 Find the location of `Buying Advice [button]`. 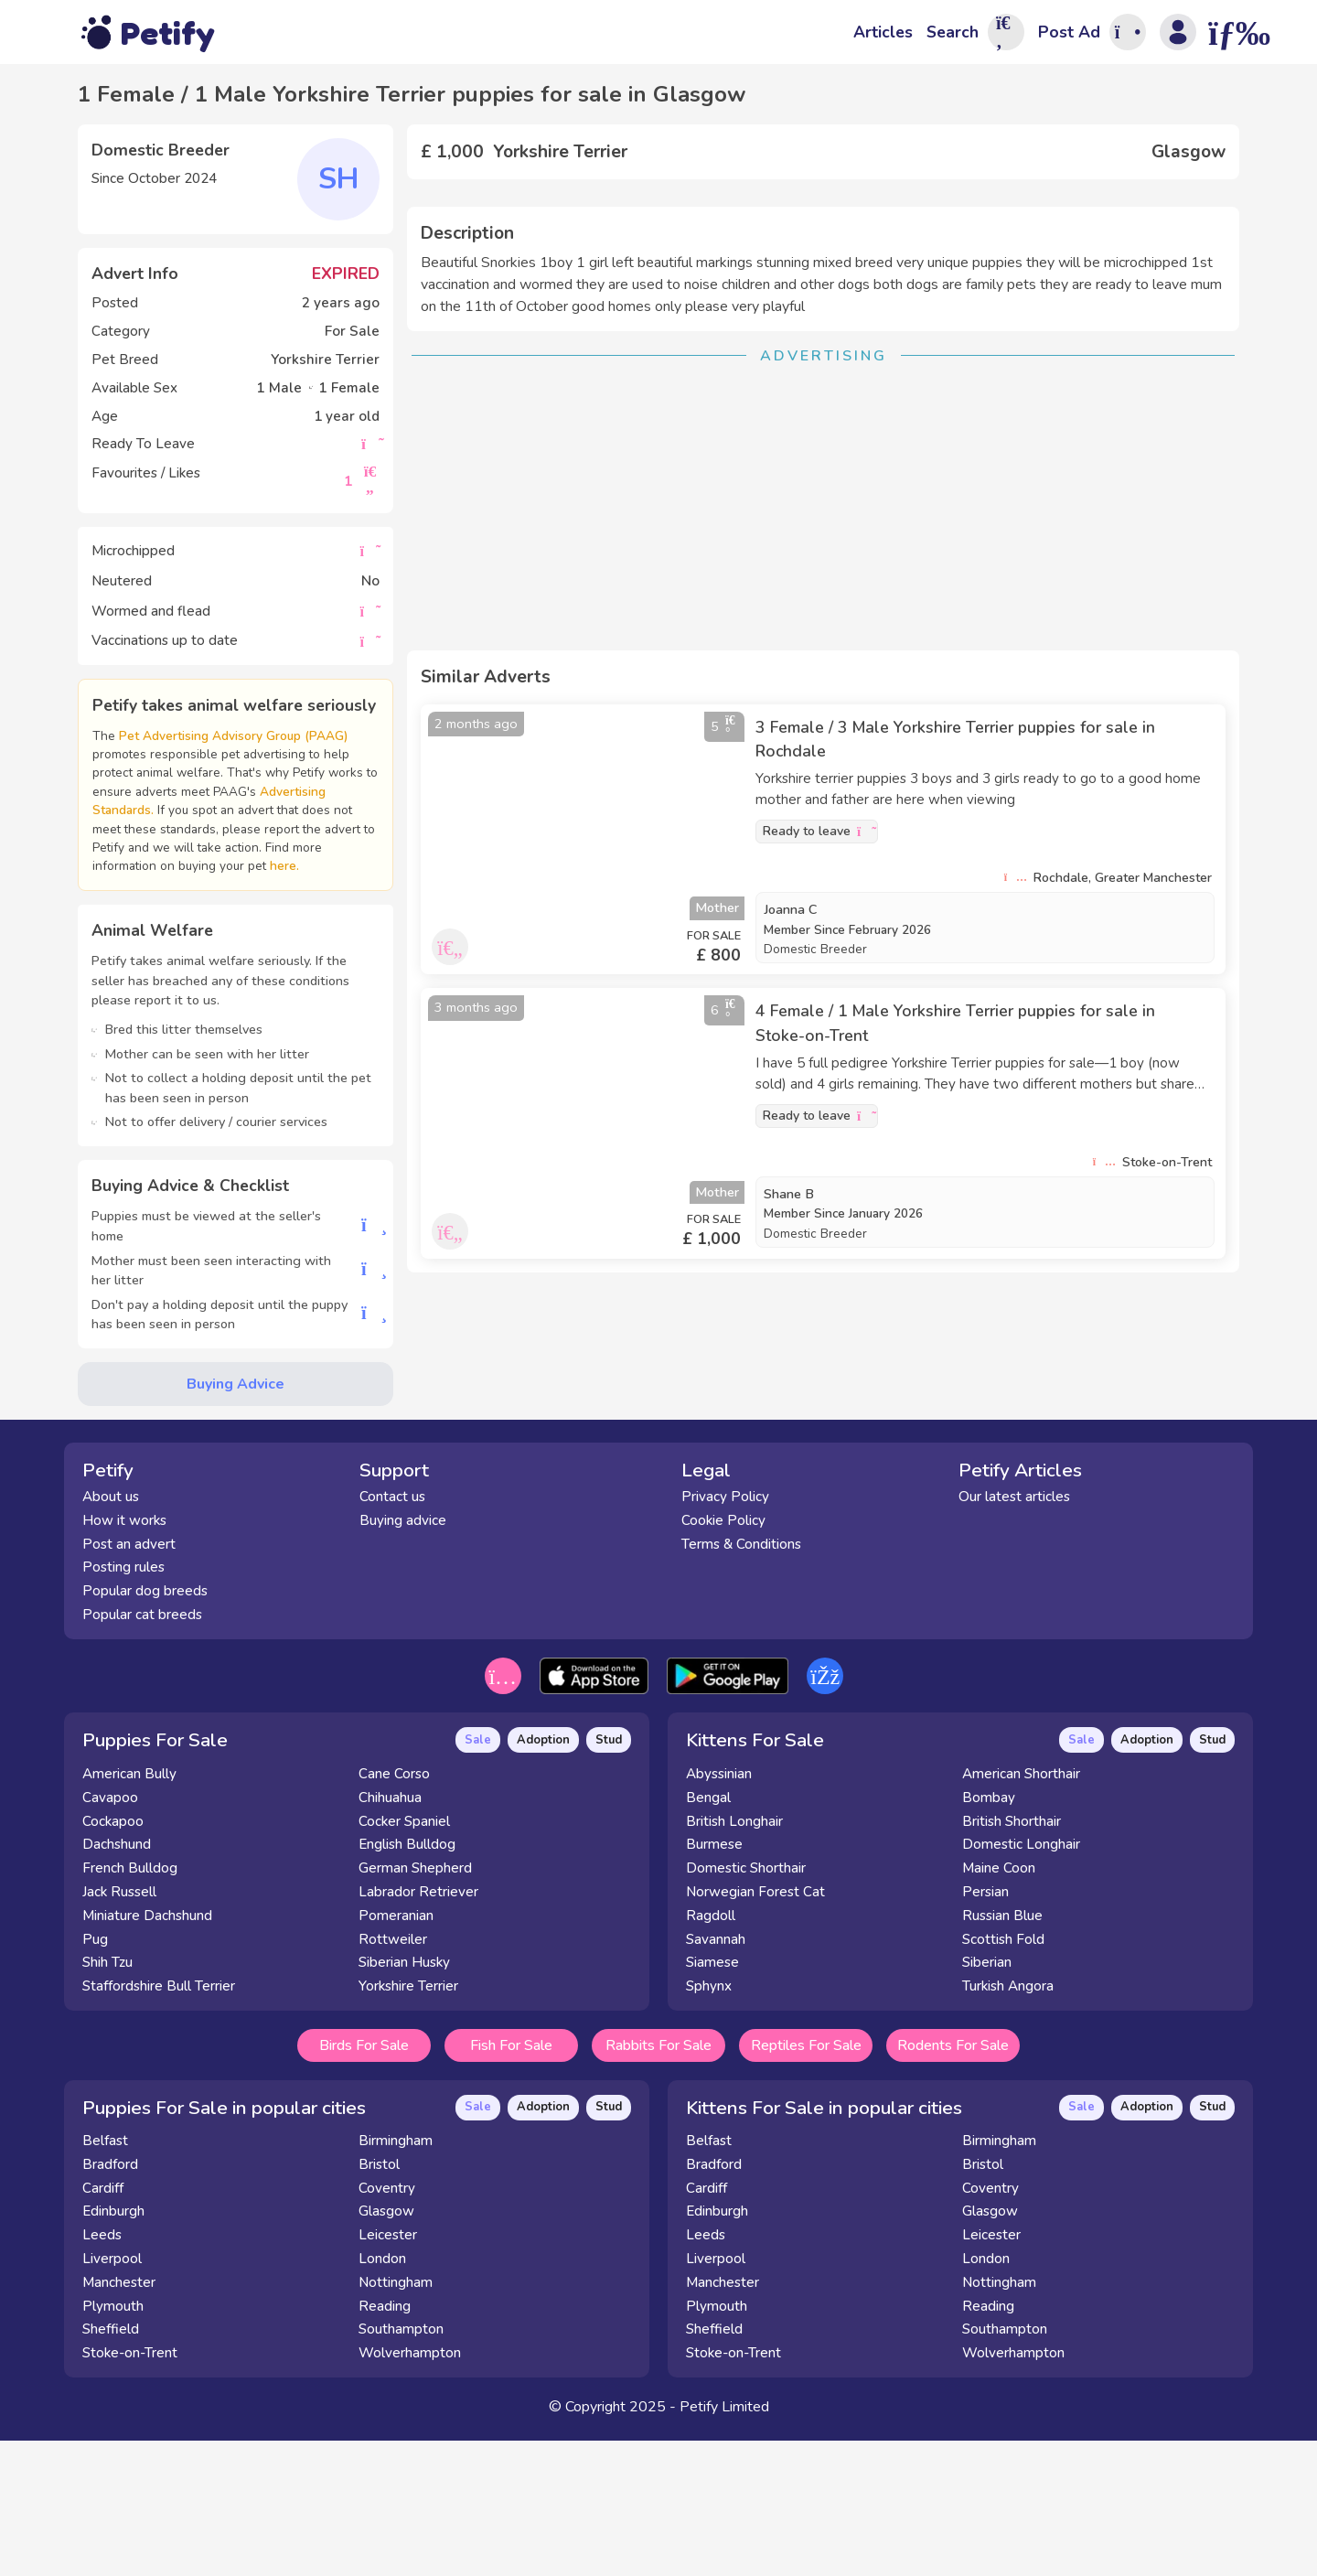

Buying Advice [button] is located at coordinates (235, 1402).